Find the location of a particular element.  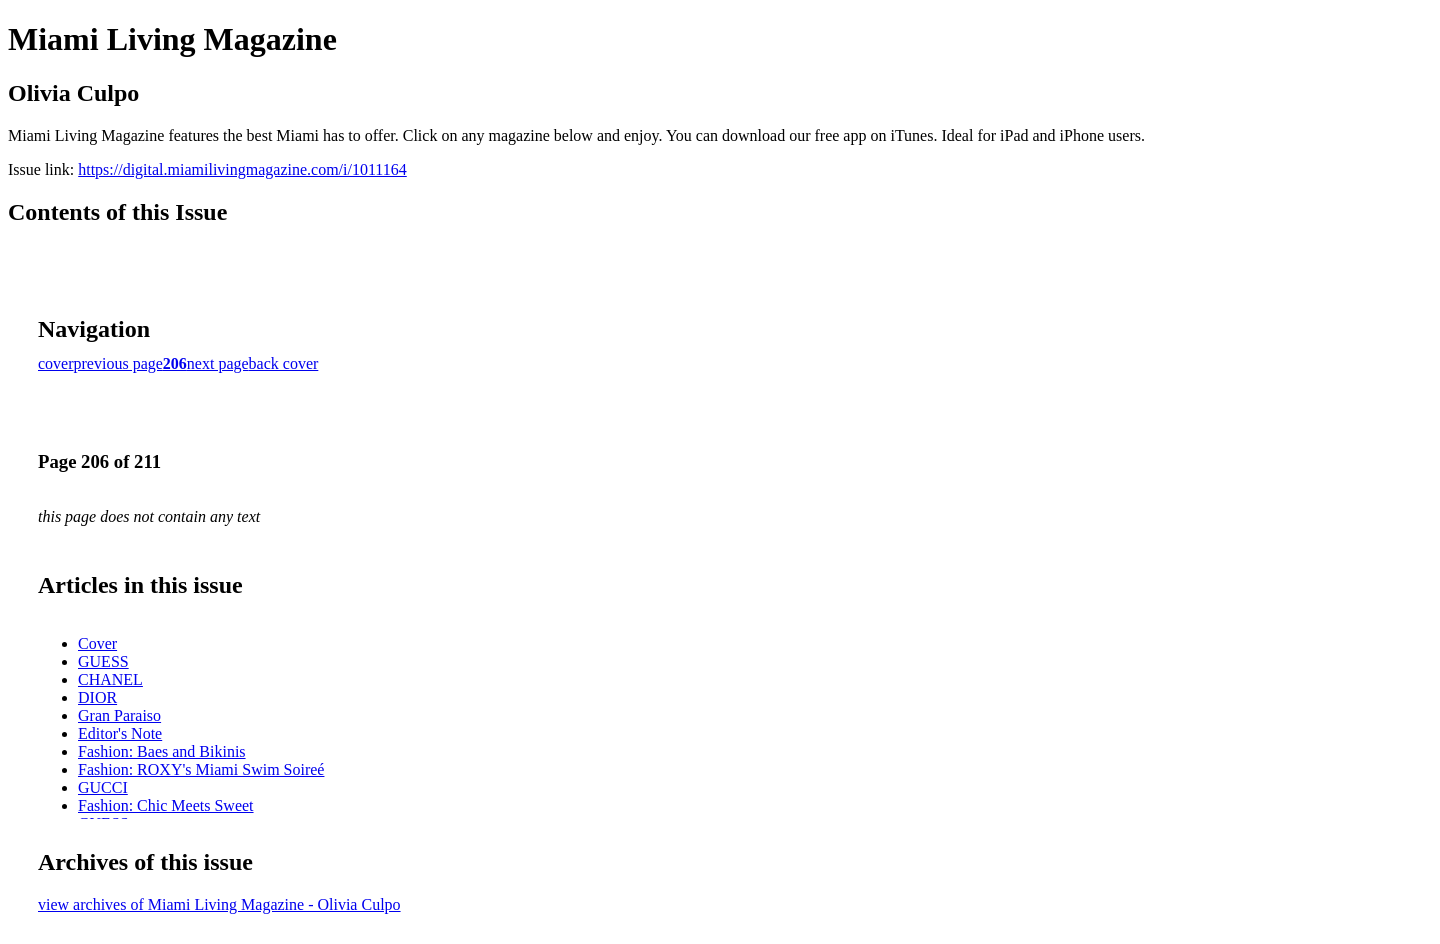

back cover is located at coordinates (284, 363).